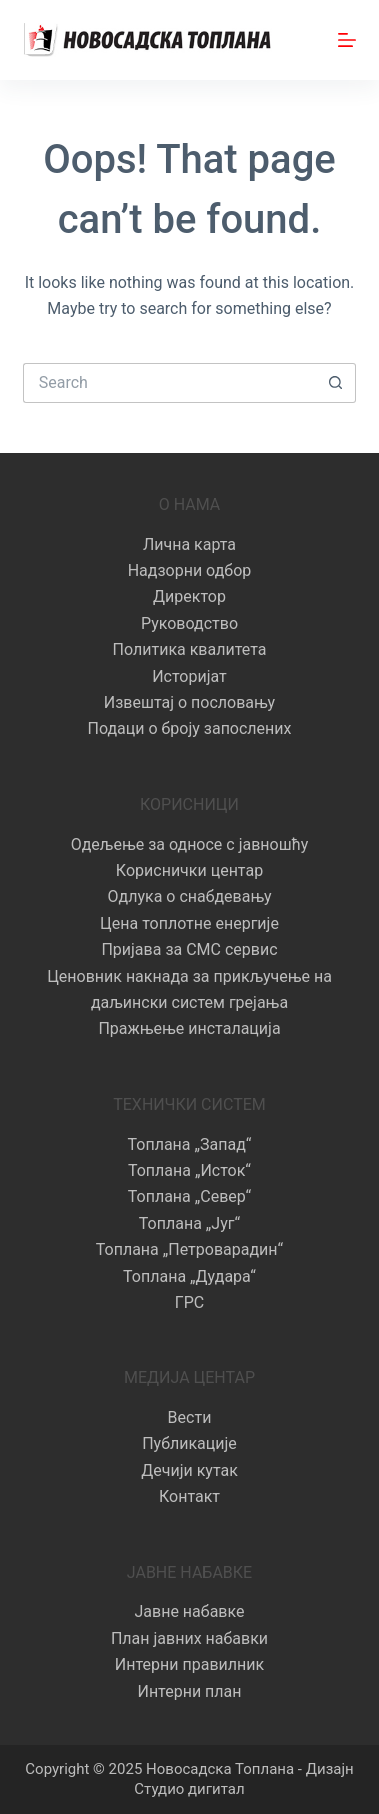 The width and height of the screenshot is (379, 1814). What do you see at coordinates (189, 1789) in the screenshot?
I see `Студио дигитал` at bounding box center [189, 1789].